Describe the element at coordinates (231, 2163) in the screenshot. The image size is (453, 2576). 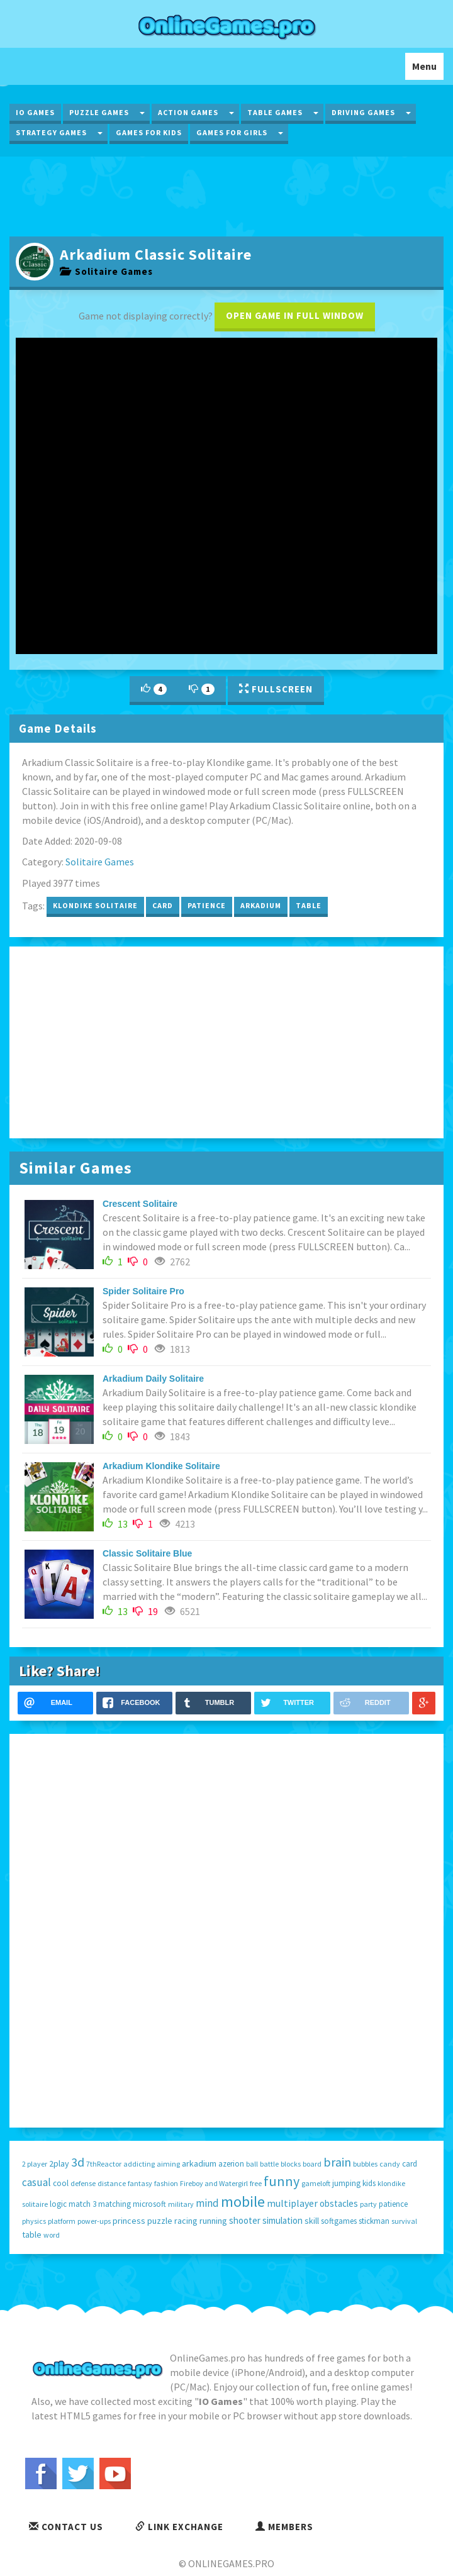
I see `azerion` at that location.